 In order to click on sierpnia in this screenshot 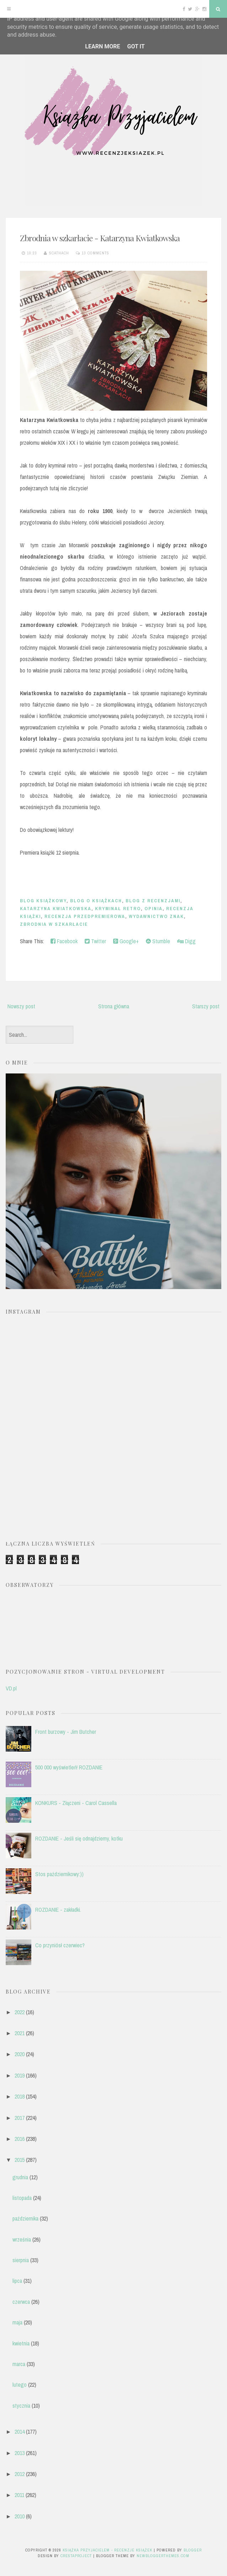, I will do `click(20, 2260)`.